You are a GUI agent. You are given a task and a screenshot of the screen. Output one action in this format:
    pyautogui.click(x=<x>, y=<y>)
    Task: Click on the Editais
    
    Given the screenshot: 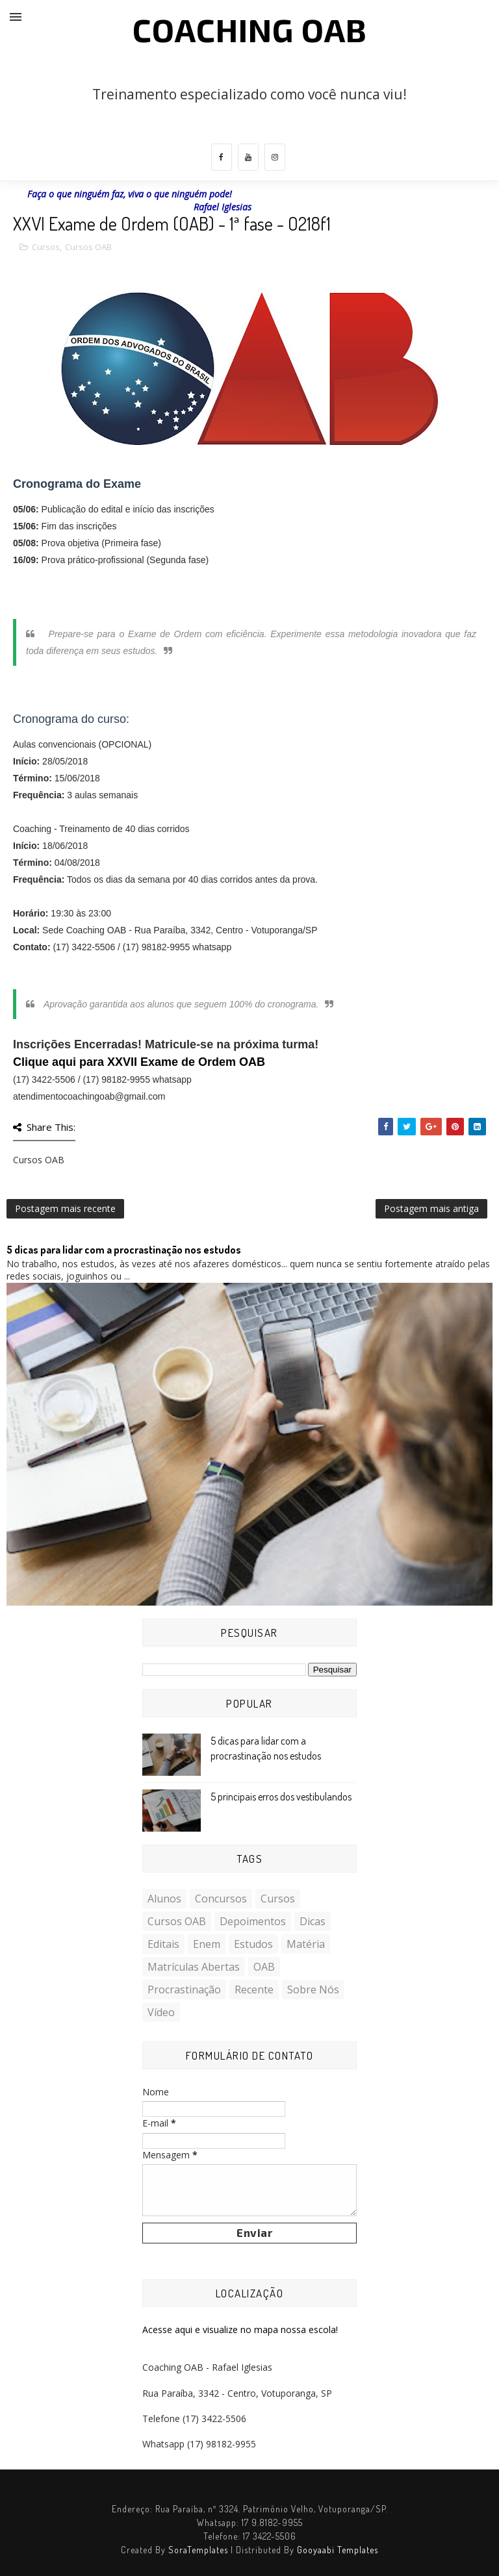 What is the action you would take?
    pyautogui.click(x=163, y=1944)
    